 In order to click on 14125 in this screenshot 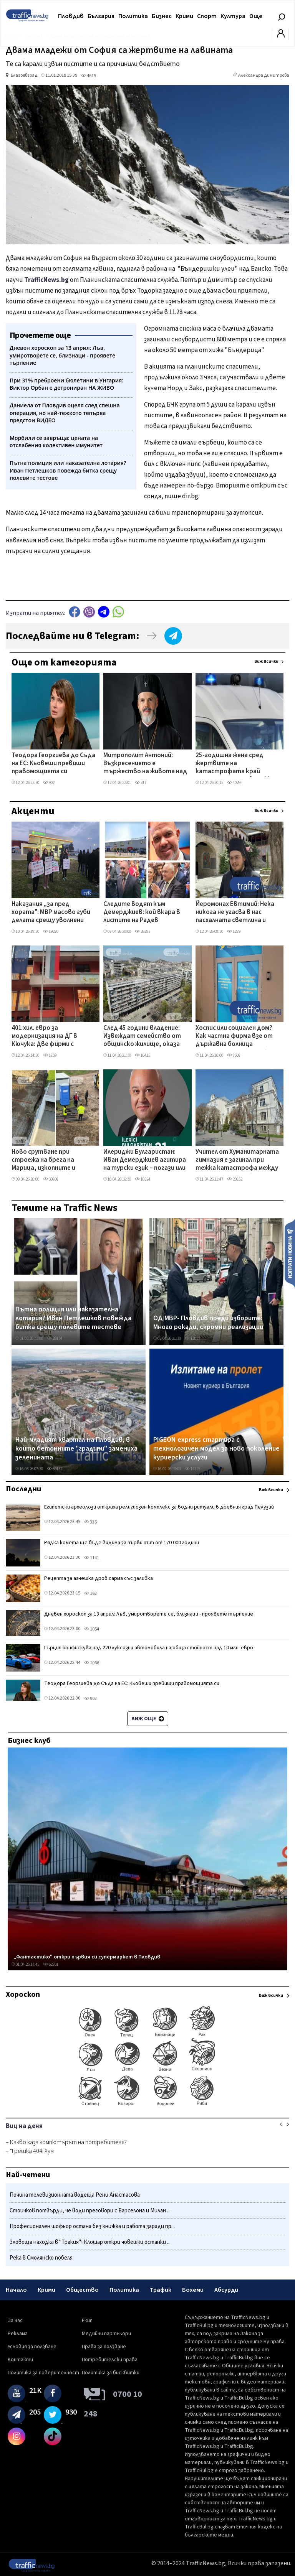, I will do `click(192, 1469)`.